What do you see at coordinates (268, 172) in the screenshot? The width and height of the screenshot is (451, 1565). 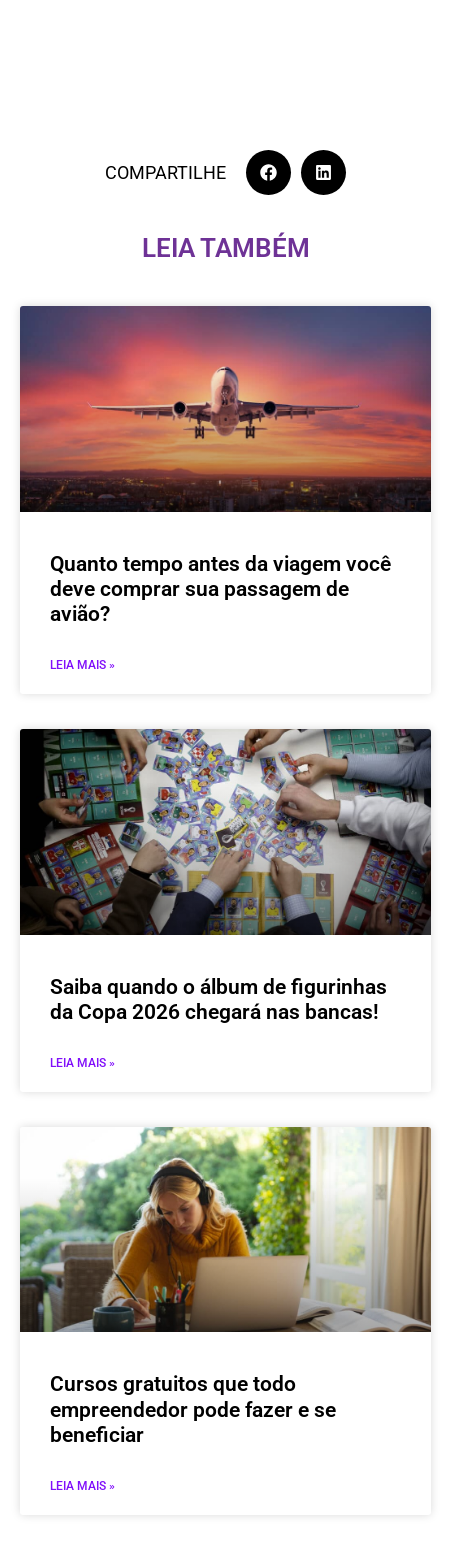 I see `[button]` at bounding box center [268, 172].